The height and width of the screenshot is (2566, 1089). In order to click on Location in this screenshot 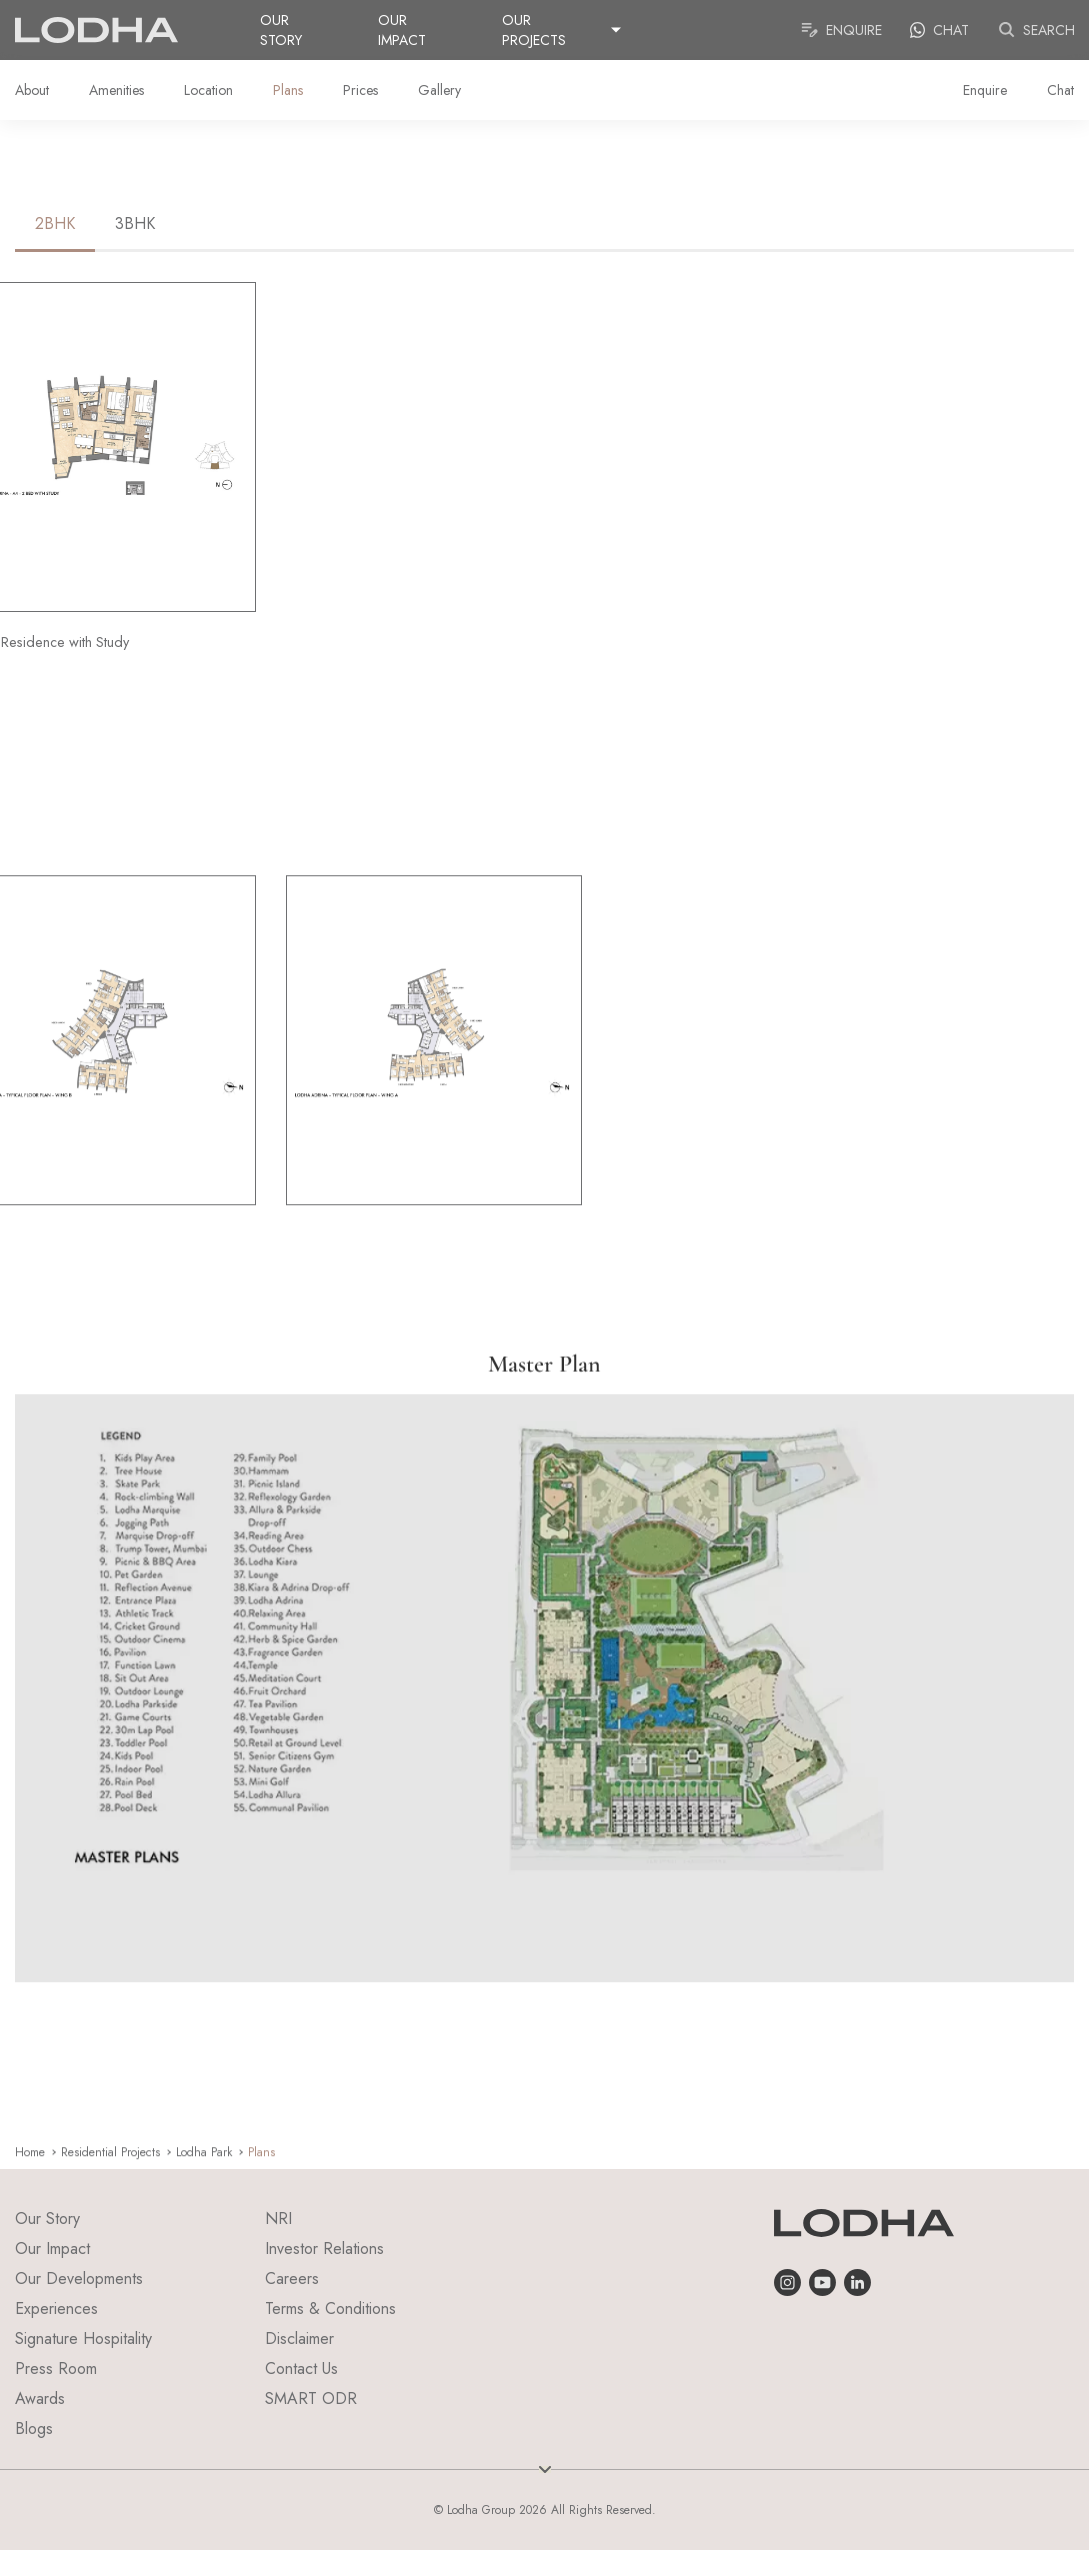, I will do `click(208, 90)`.